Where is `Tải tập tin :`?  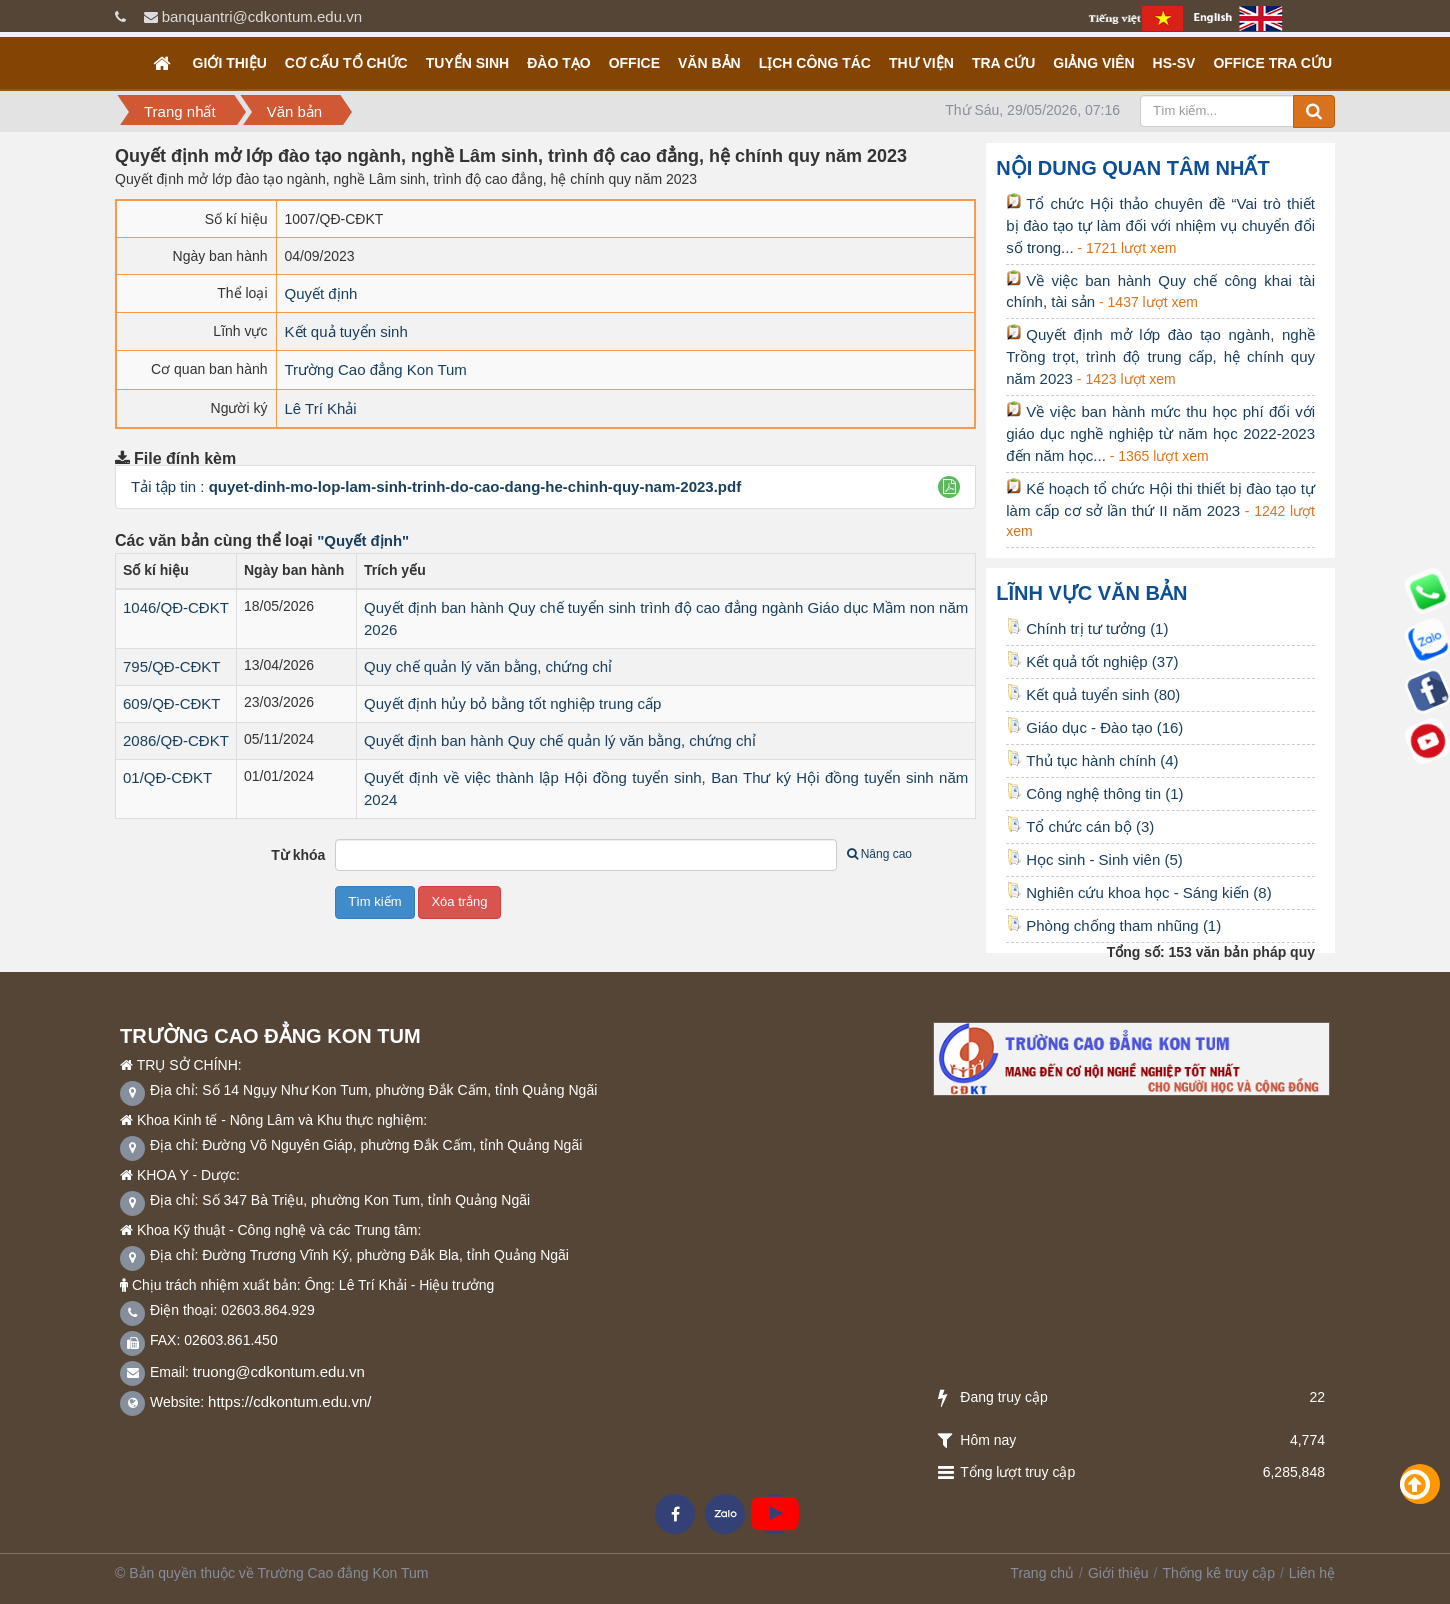 Tải tập tin : is located at coordinates (436, 486).